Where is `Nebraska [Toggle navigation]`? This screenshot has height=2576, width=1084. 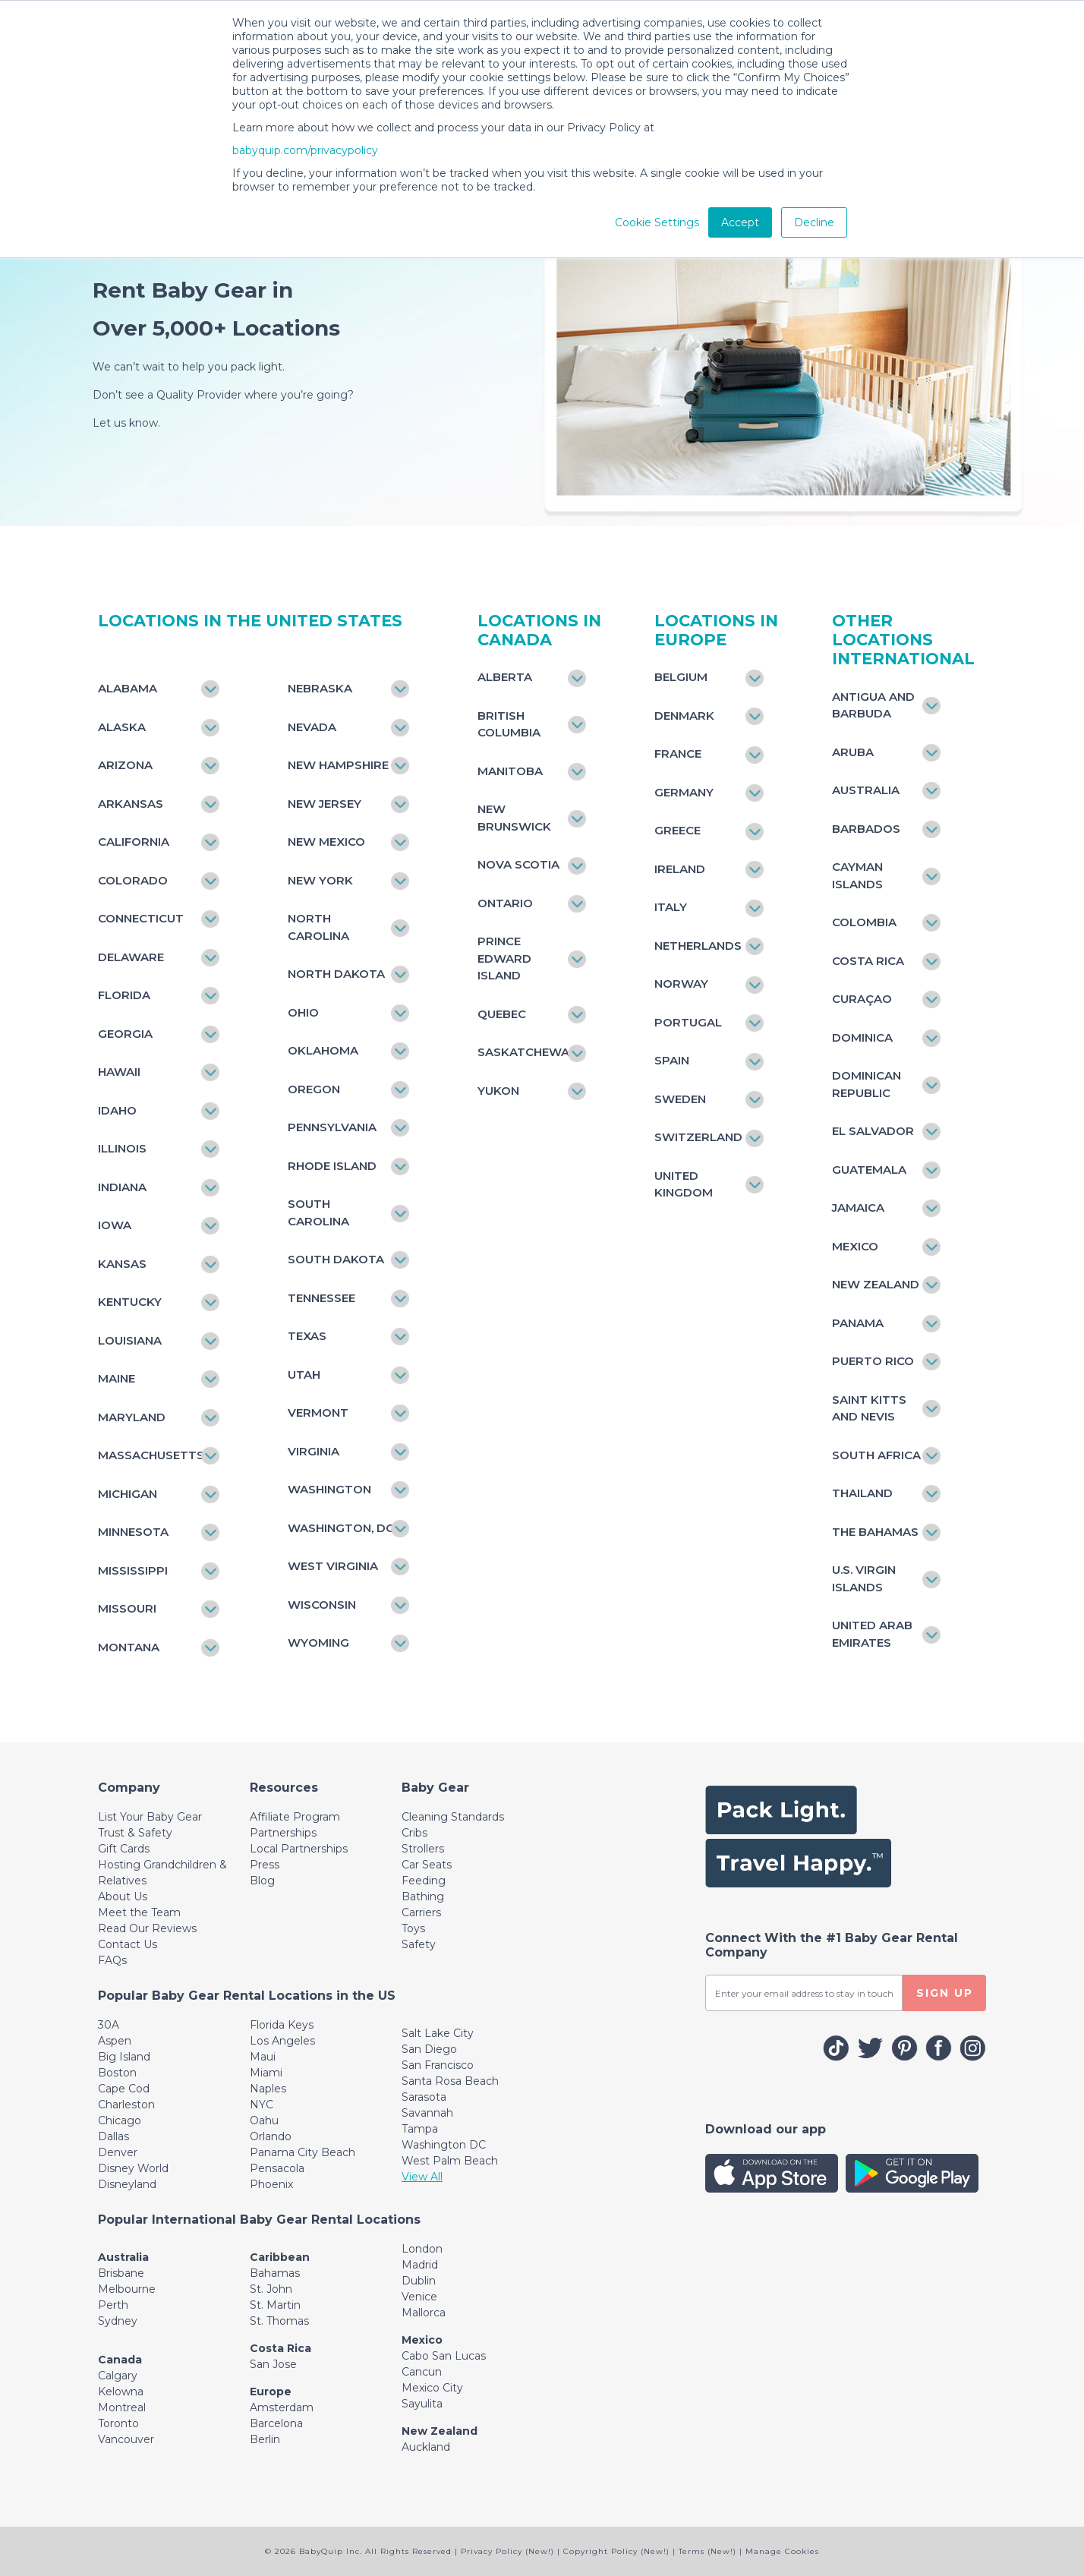 Nebraska [Toggle navigation] is located at coordinates (320, 688).